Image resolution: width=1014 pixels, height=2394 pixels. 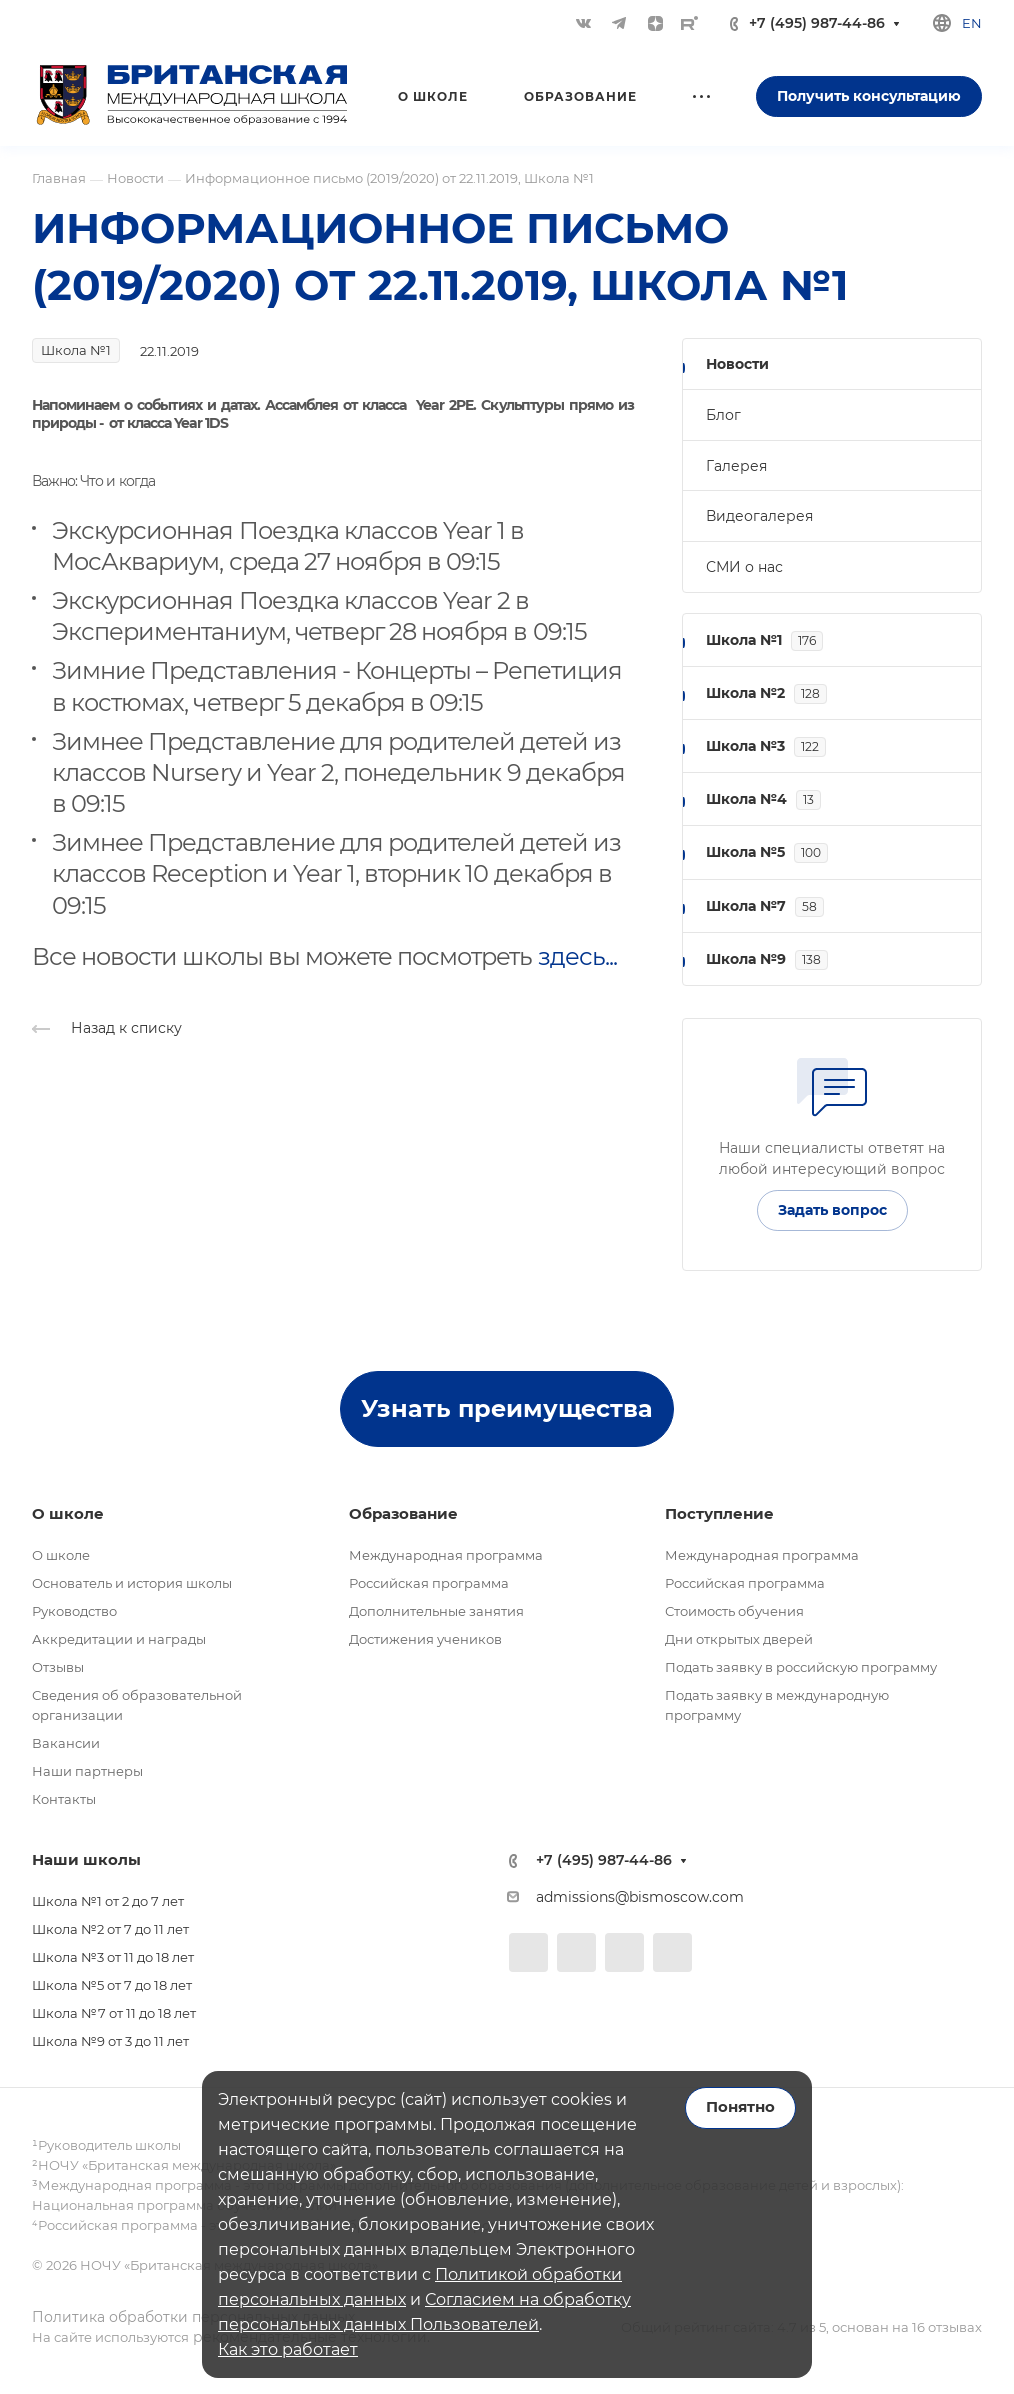 What do you see at coordinates (577, 956) in the screenshot?
I see `здесь...` at bounding box center [577, 956].